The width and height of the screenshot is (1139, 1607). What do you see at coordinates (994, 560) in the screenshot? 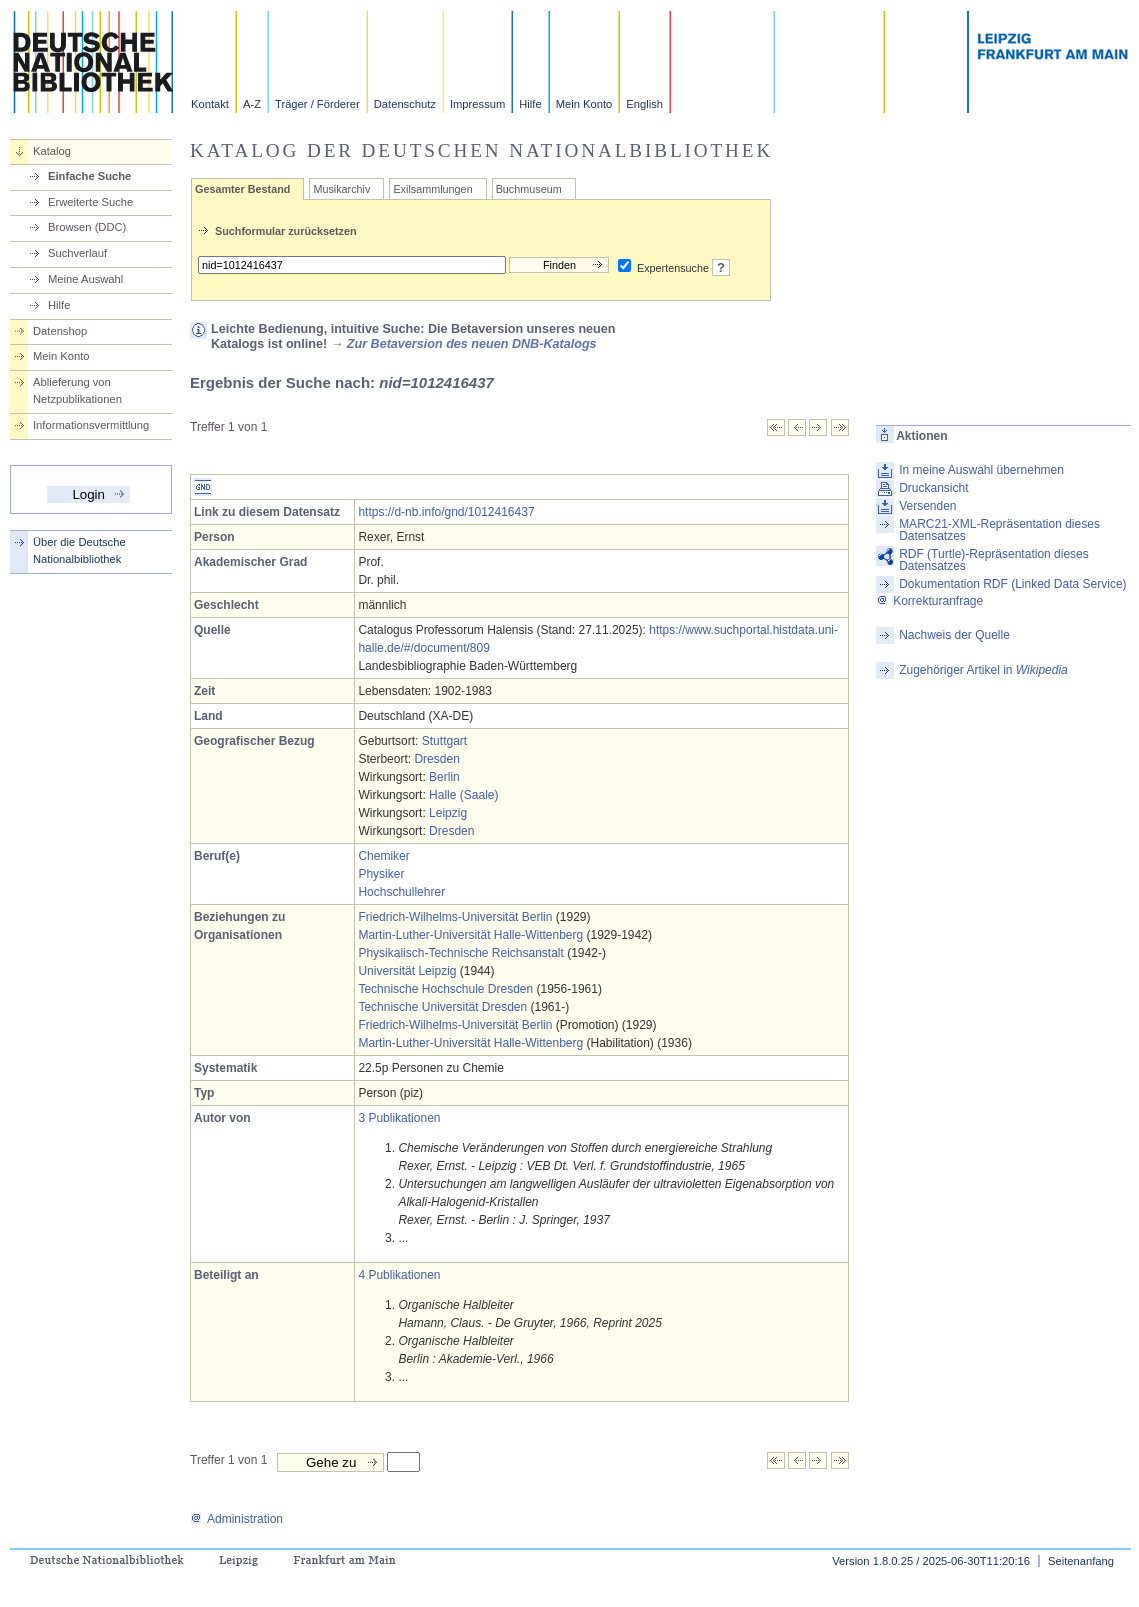
I see `RDF (Turtle)-Repräsentation dieses Datensatzes` at bounding box center [994, 560].